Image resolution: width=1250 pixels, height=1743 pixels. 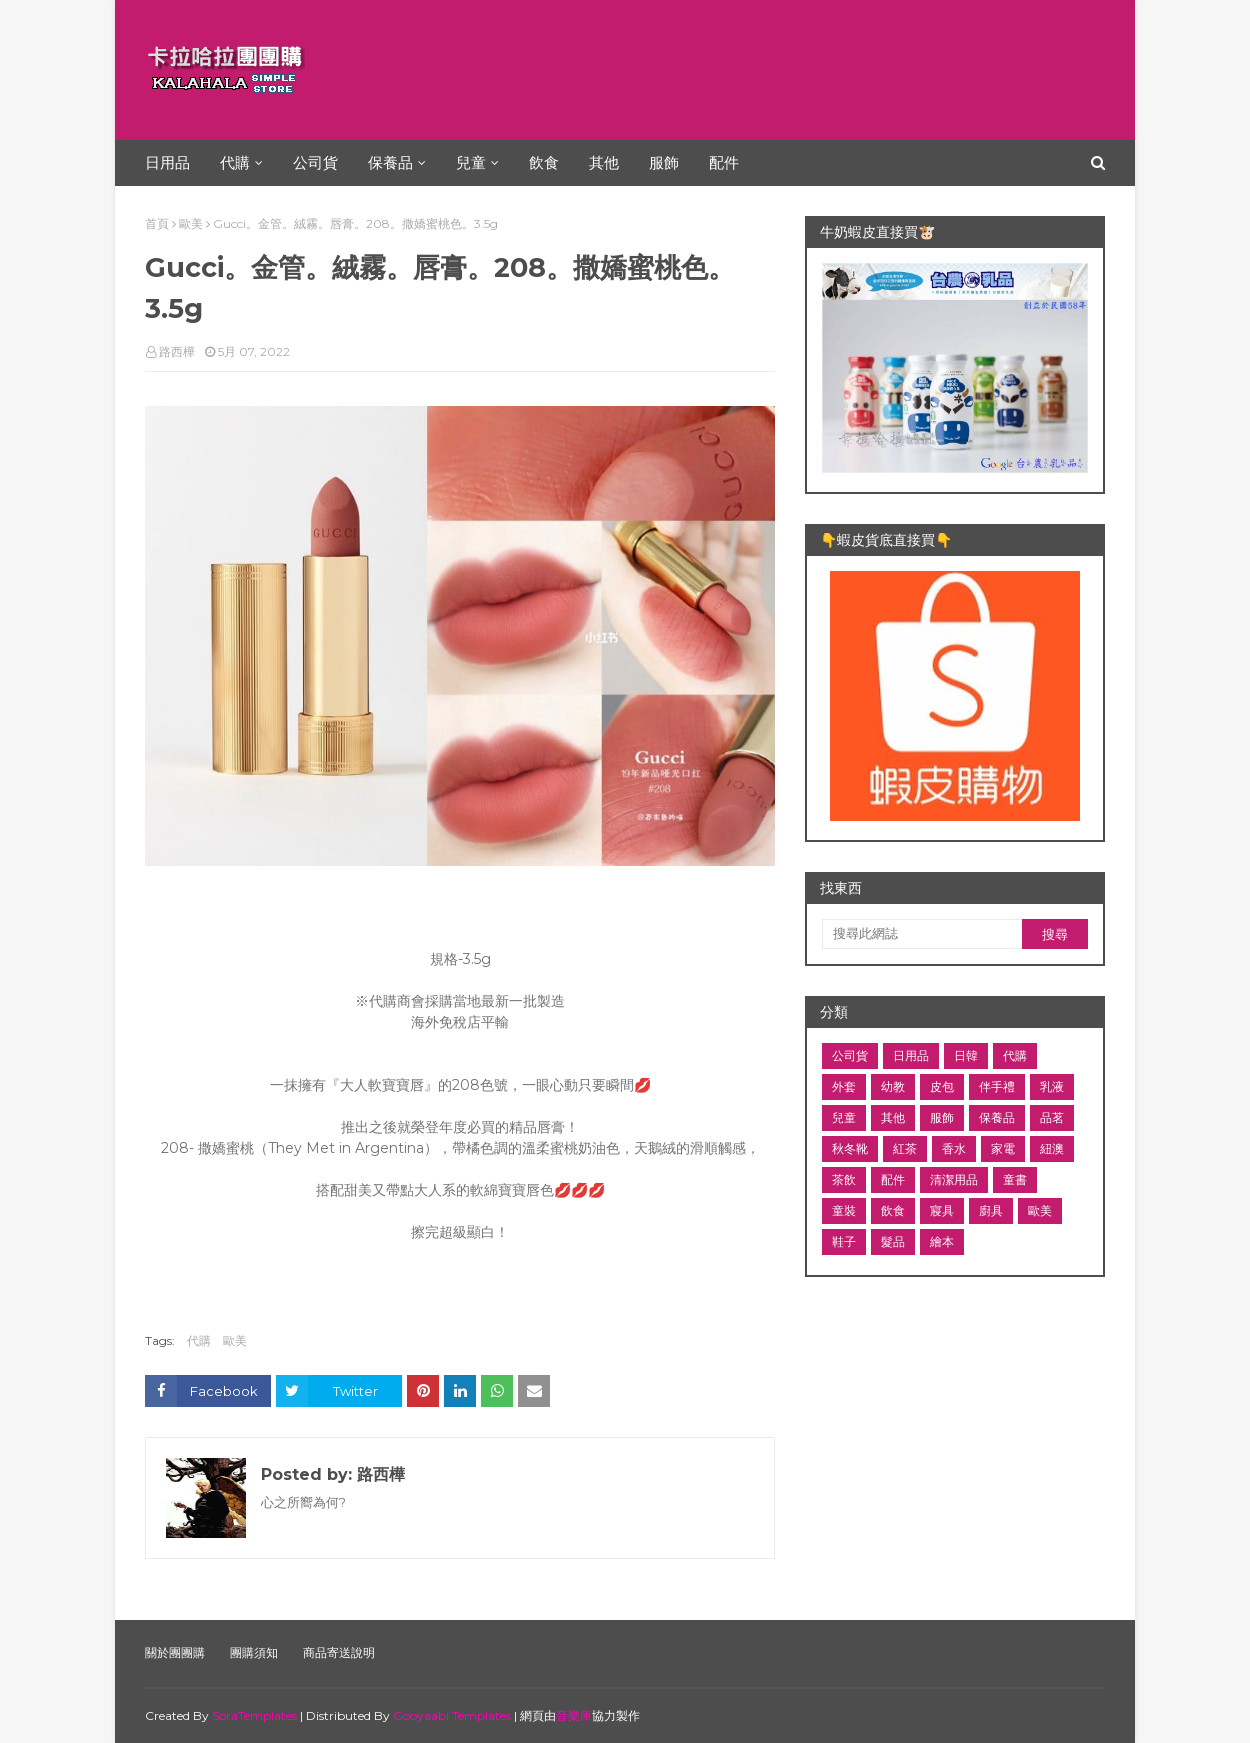 What do you see at coordinates (1015, 1179) in the screenshot?
I see `童書` at bounding box center [1015, 1179].